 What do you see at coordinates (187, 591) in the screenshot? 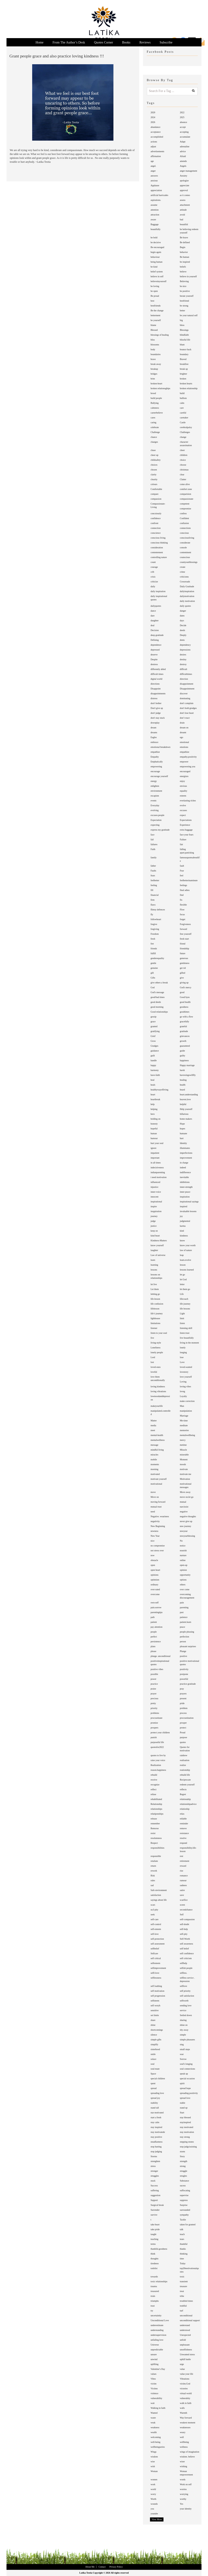
I see `dailyinspiration [dailyinspiration (3 items)]` at bounding box center [187, 591].